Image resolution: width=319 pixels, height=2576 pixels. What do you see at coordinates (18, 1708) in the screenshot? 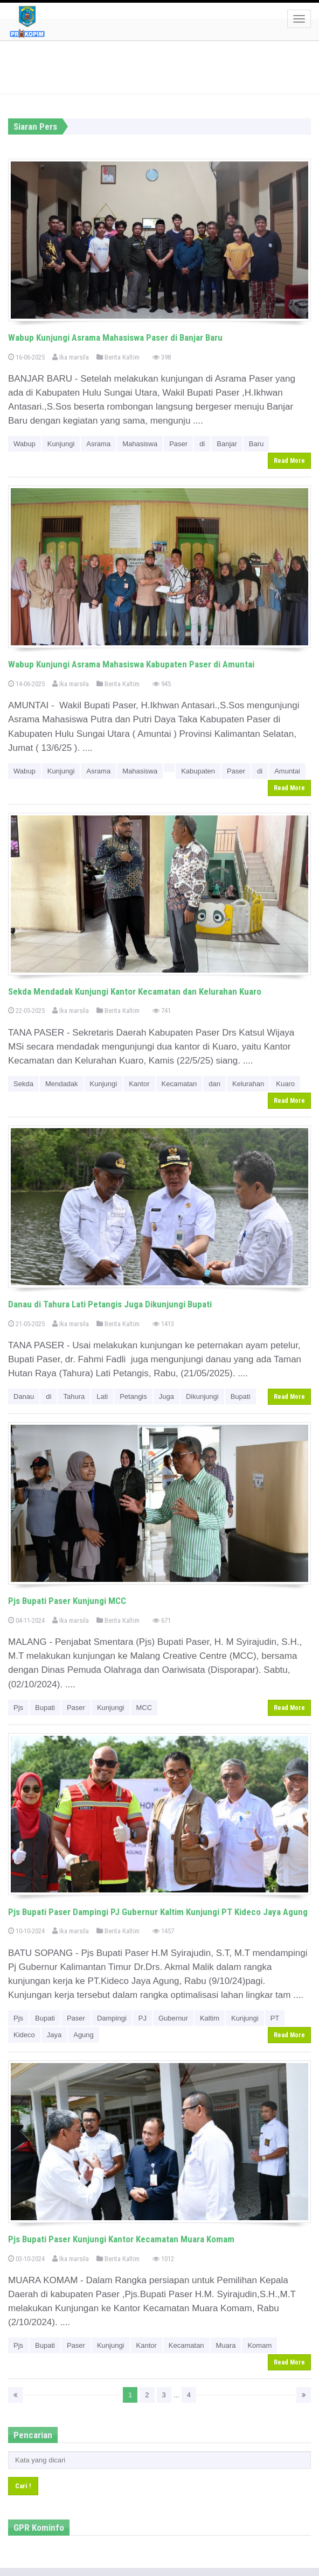
I see `Pjs` at bounding box center [18, 1708].